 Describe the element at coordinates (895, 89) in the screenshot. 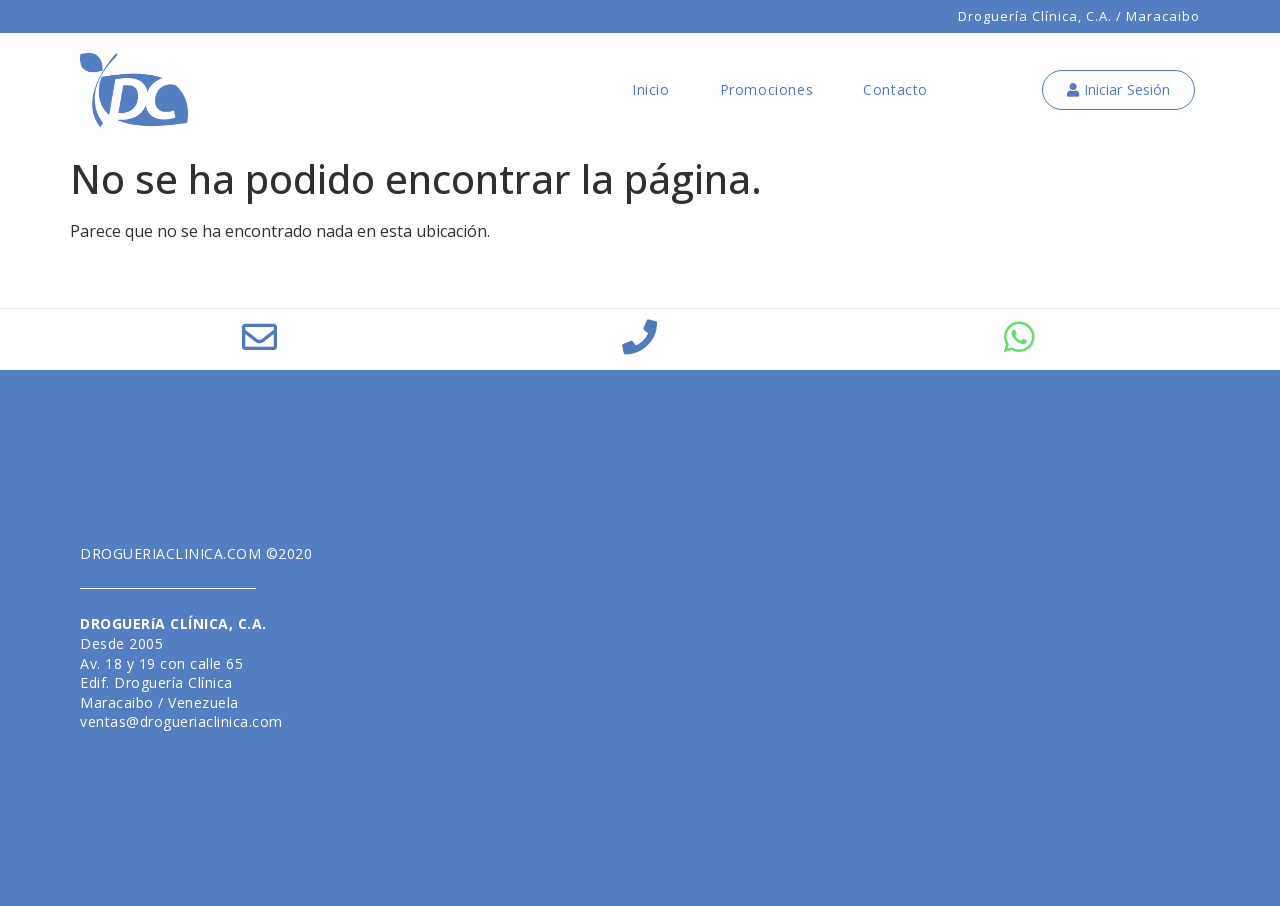

I see `Contacto` at that location.